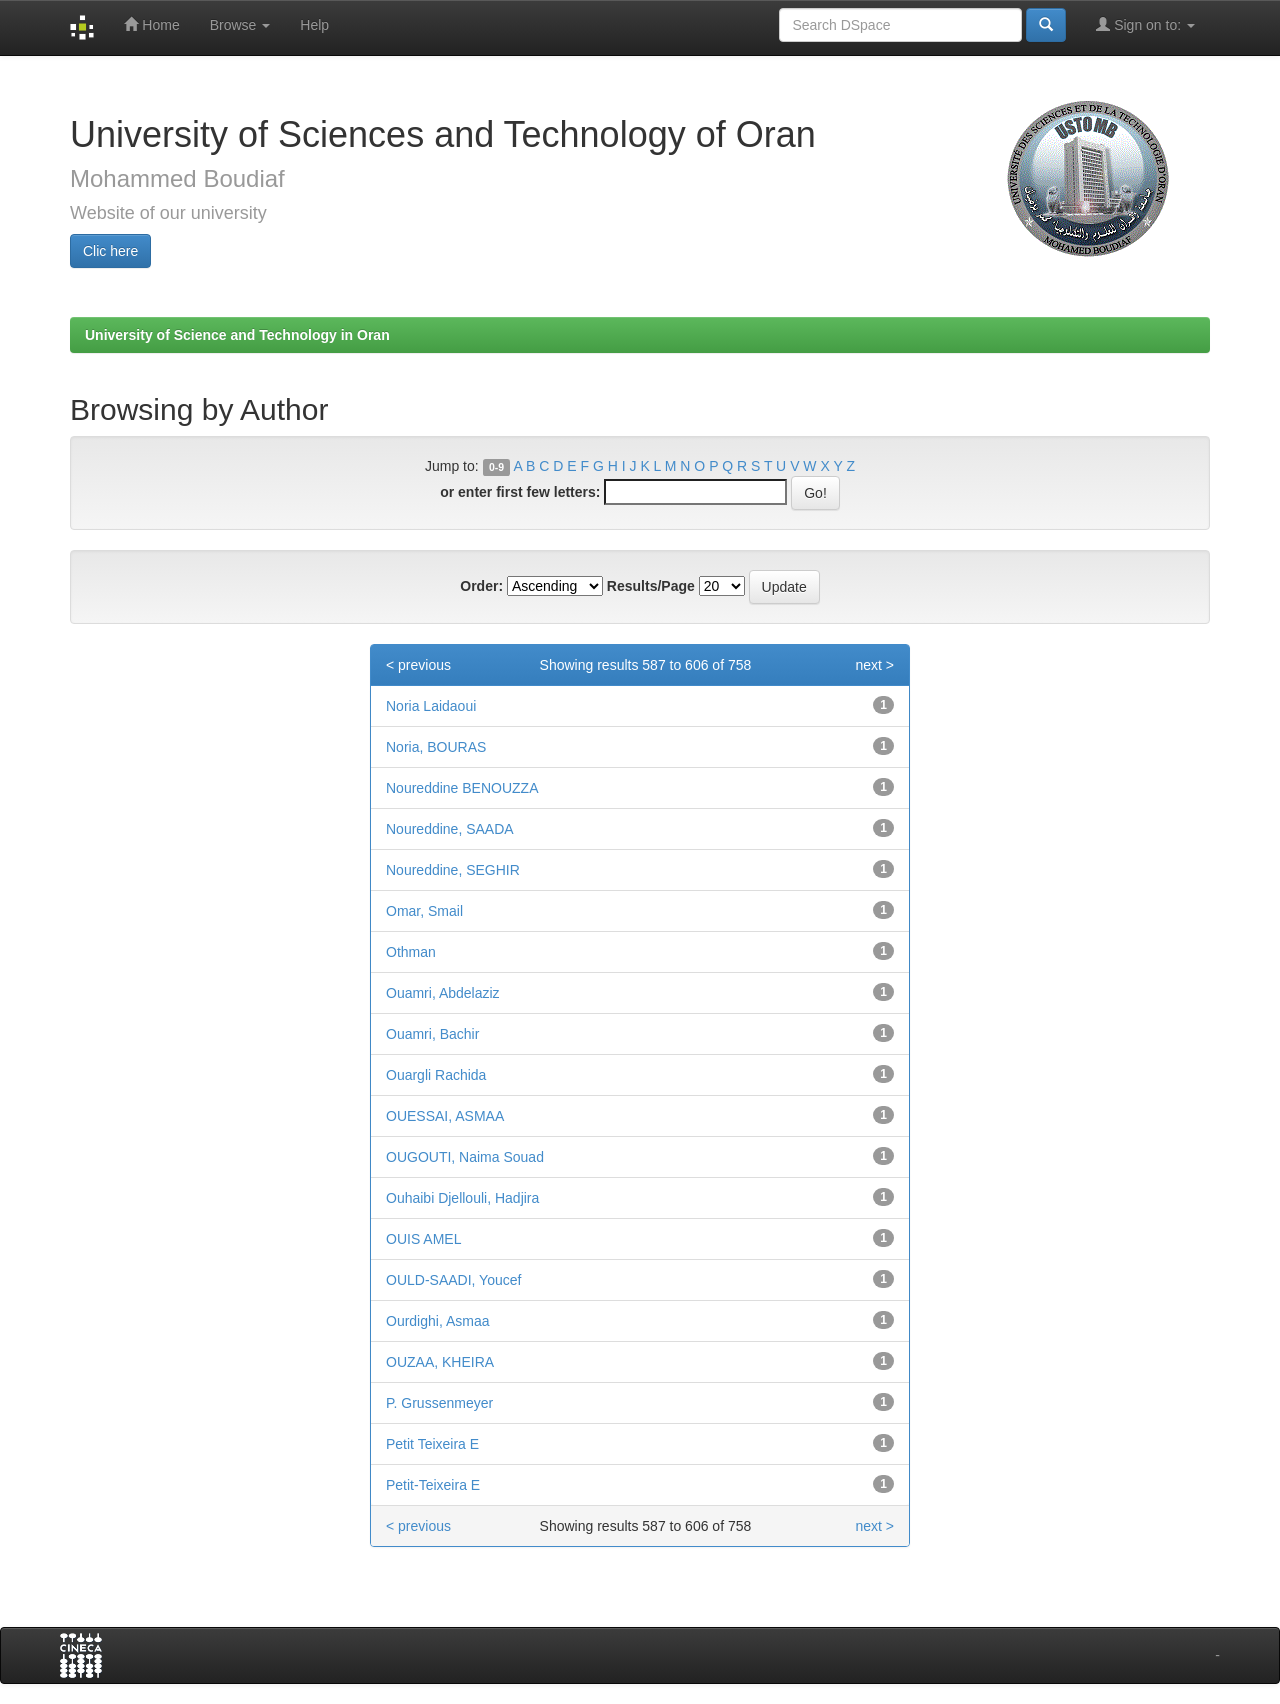 The height and width of the screenshot is (1704, 1280). What do you see at coordinates (432, 1444) in the screenshot?
I see `Petit Teixeira E` at bounding box center [432, 1444].